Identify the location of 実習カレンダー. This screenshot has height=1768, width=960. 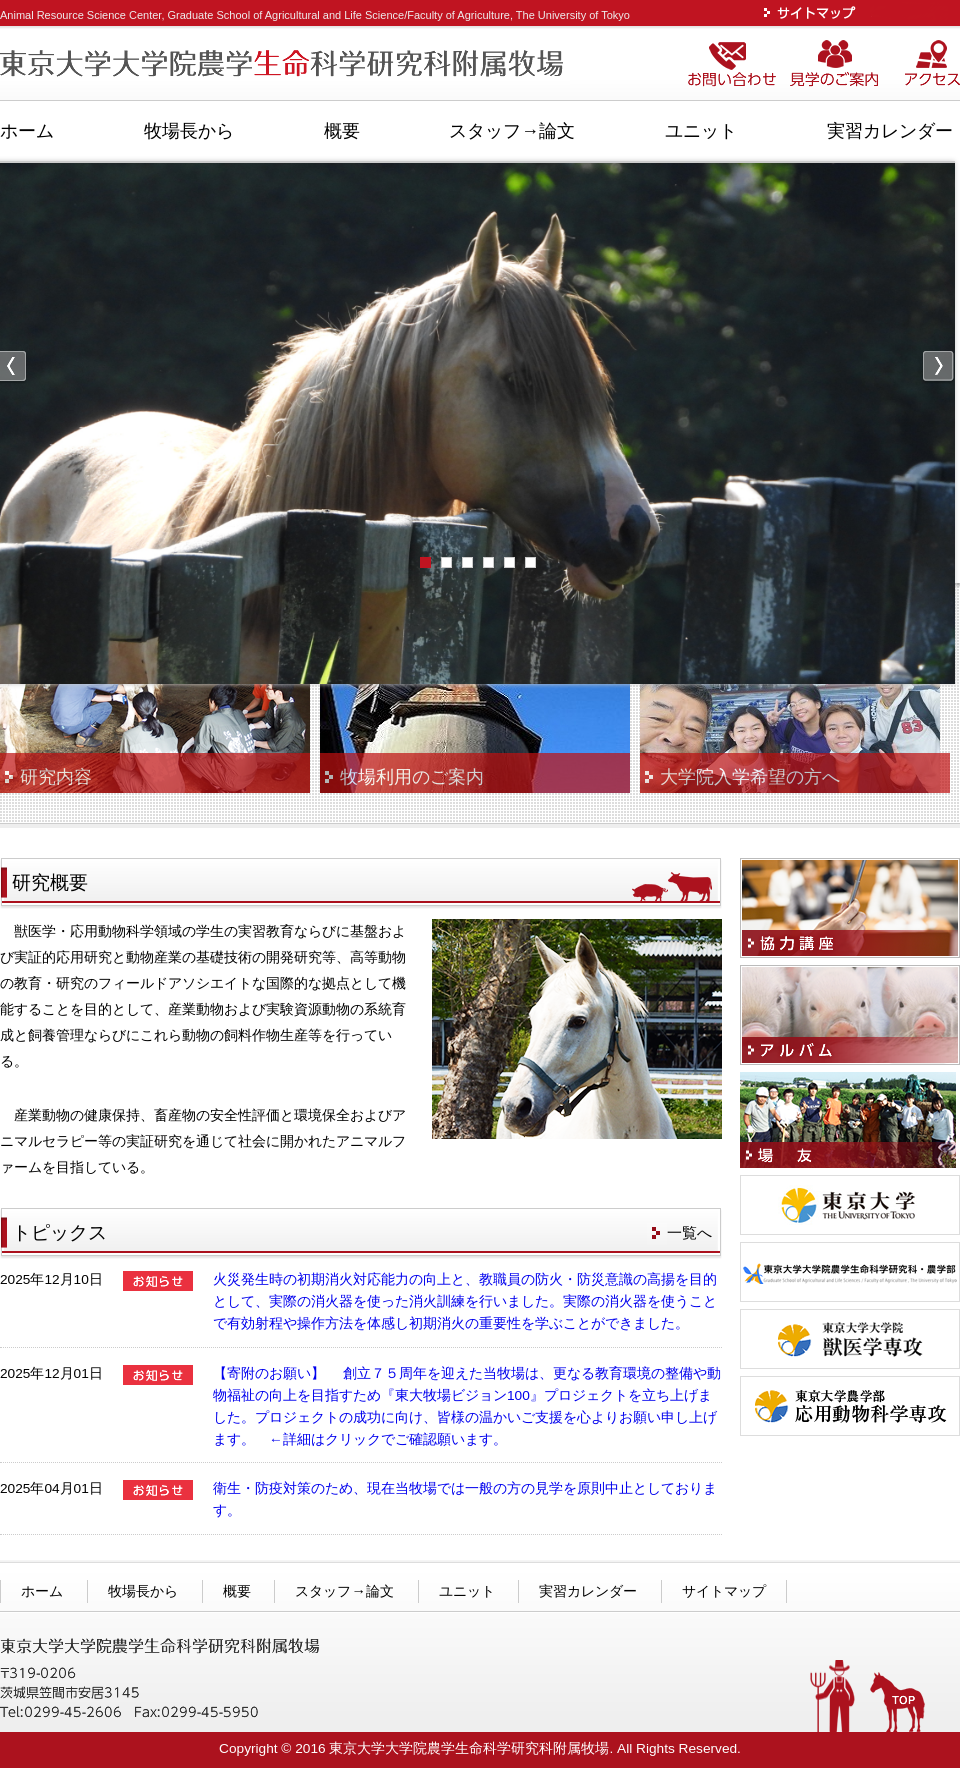
(890, 131).